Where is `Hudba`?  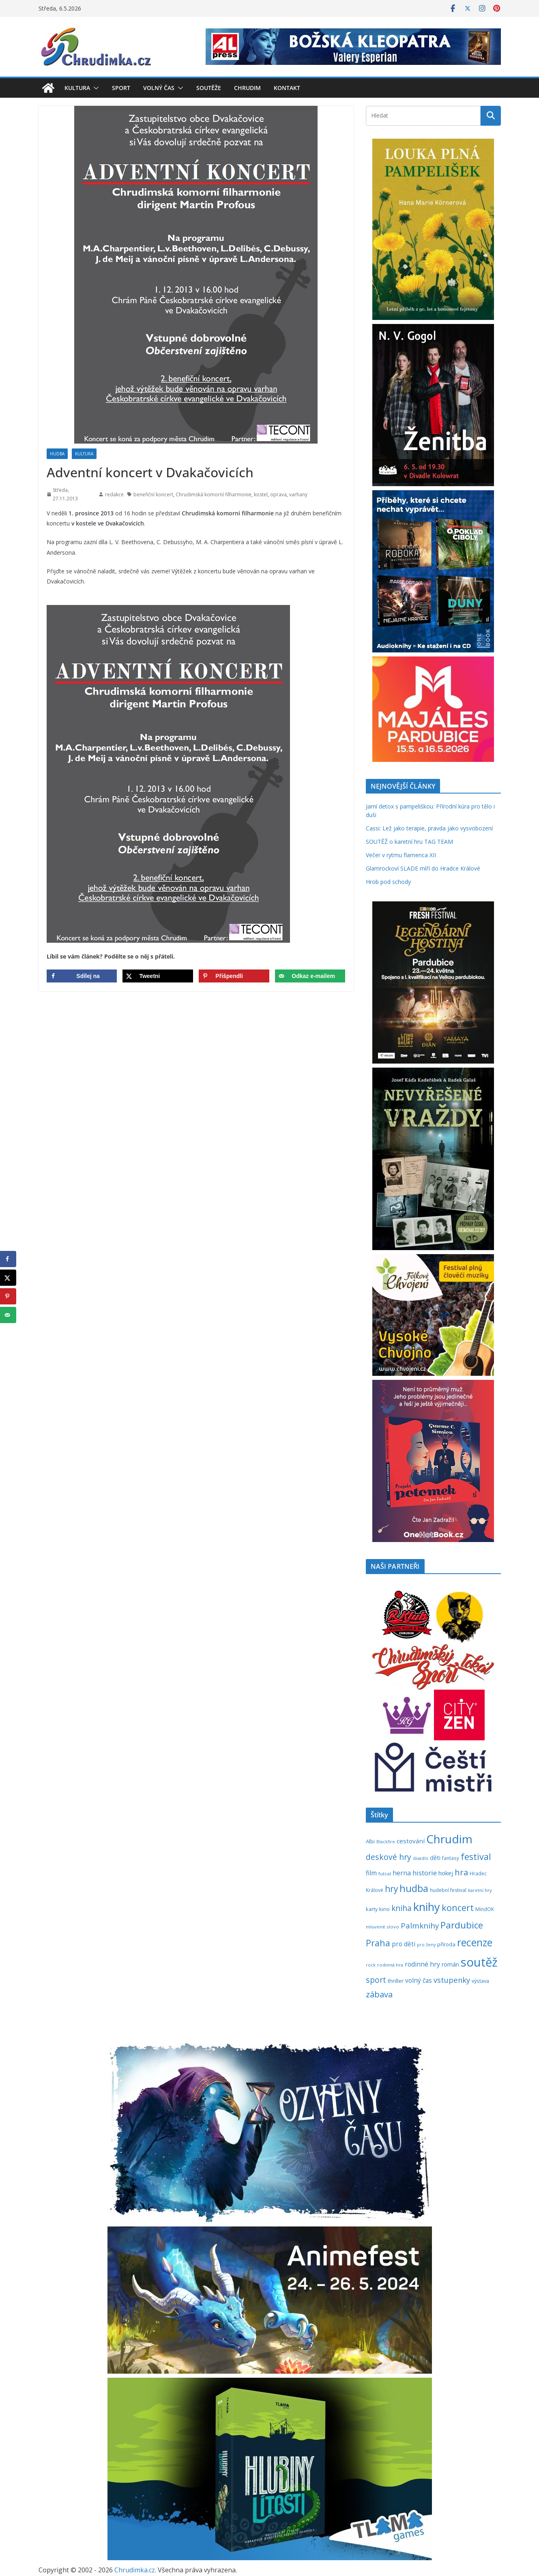
Hudba is located at coordinates (57, 454).